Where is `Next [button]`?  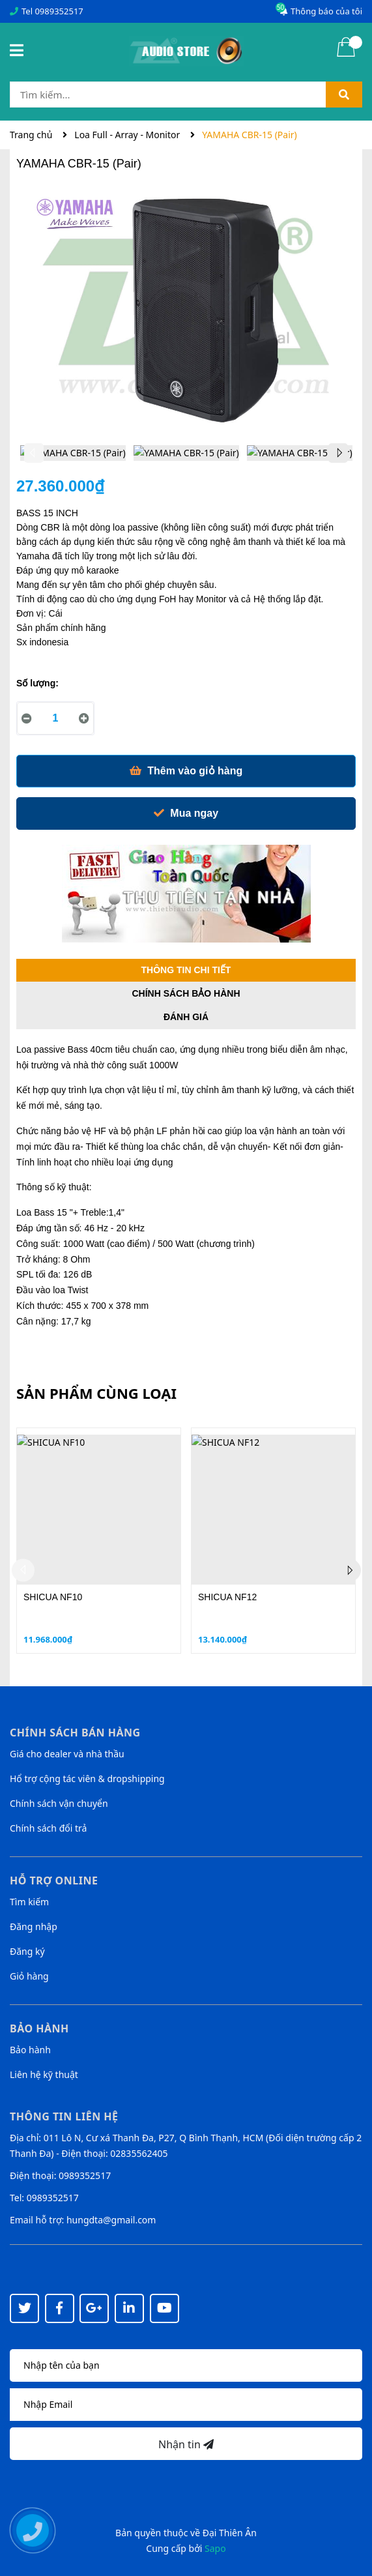
Next [button] is located at coordinates (338, 453).